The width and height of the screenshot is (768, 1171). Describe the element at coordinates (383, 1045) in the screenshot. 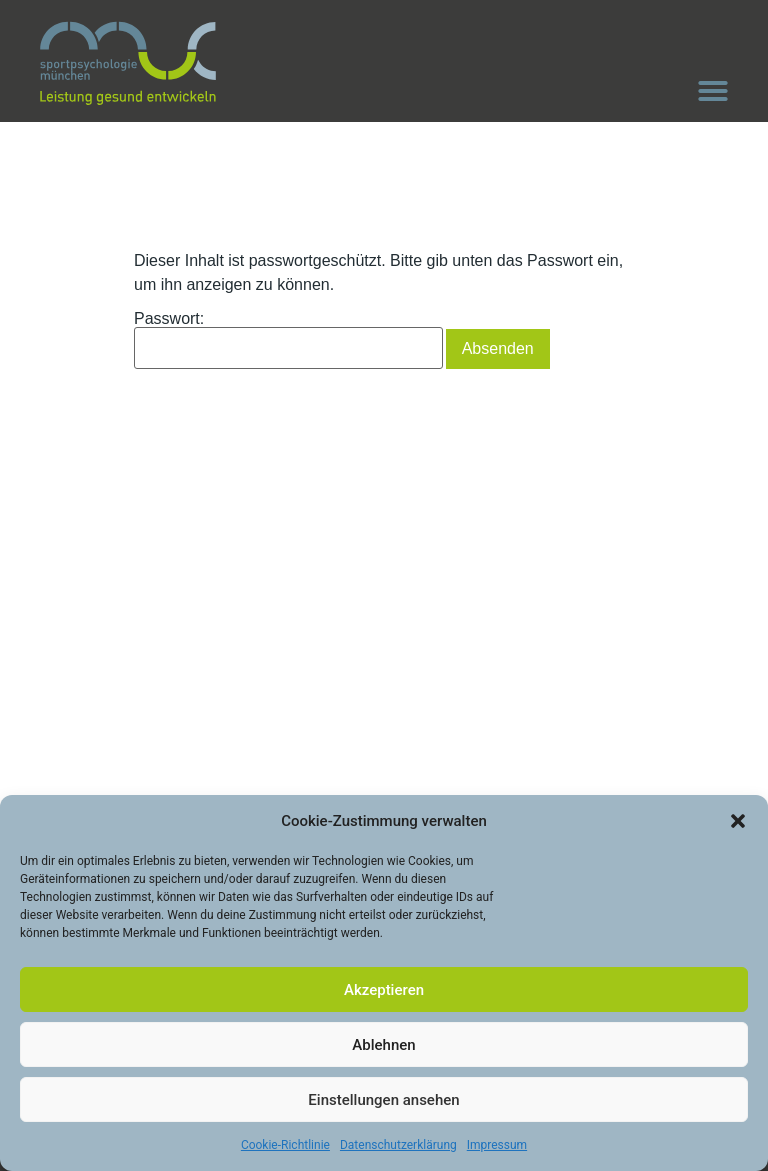

I see `Ablehnen` at that location.